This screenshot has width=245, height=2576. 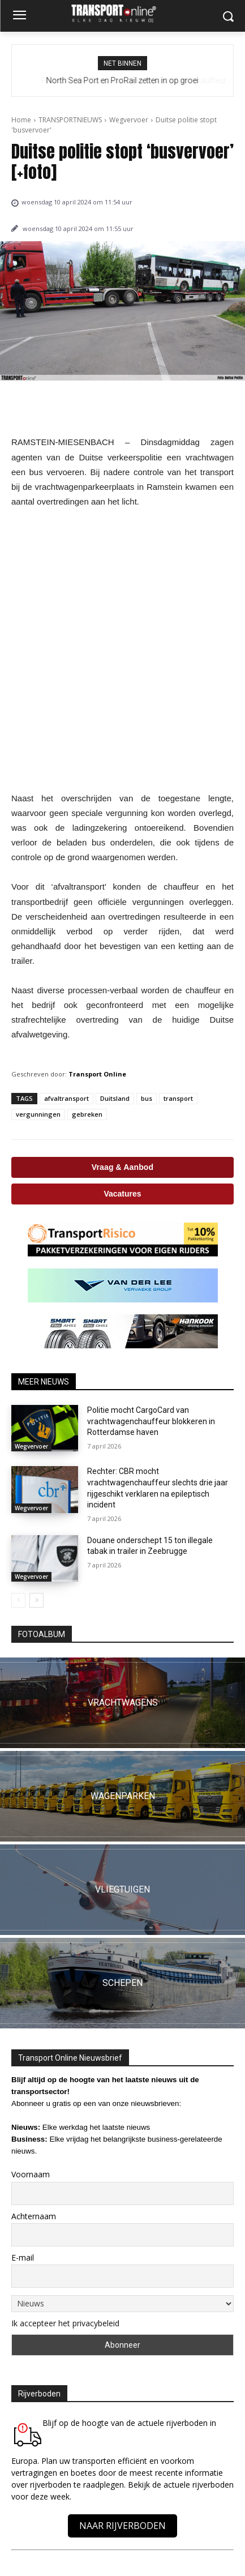 I want to click on Duitsland, so click(x=115, y=1098).